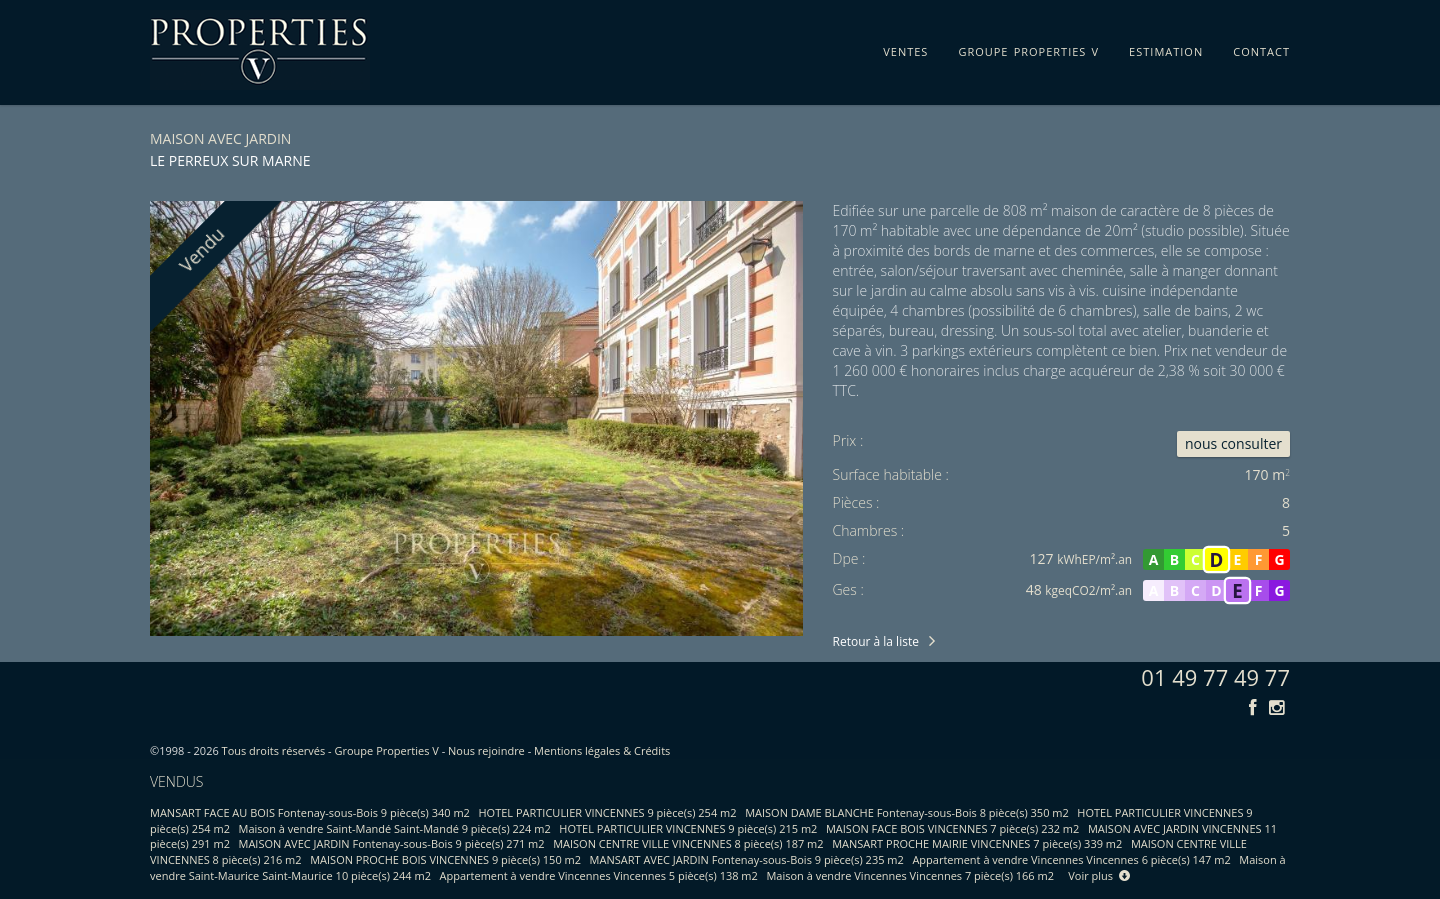 This screenshot has height=899, width=1440. I want to click on ventes, so click(905, 48).